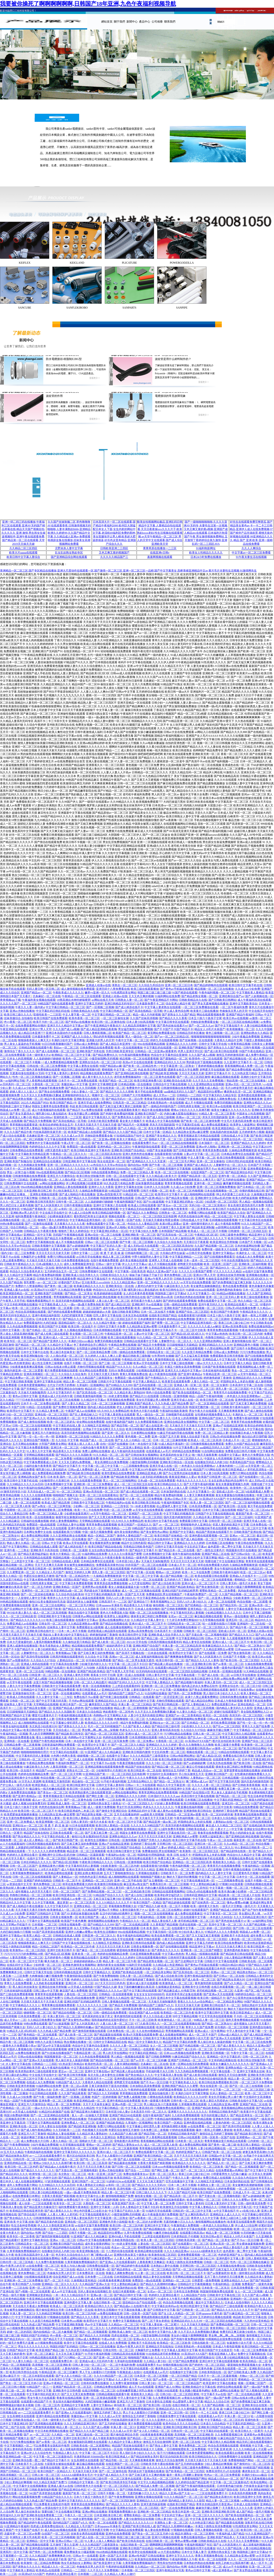  What do you see at coordinates (115, 1506) in the screenshot?
I see `亚洲精品一二三四专区` at bounding box center [115, 1506].